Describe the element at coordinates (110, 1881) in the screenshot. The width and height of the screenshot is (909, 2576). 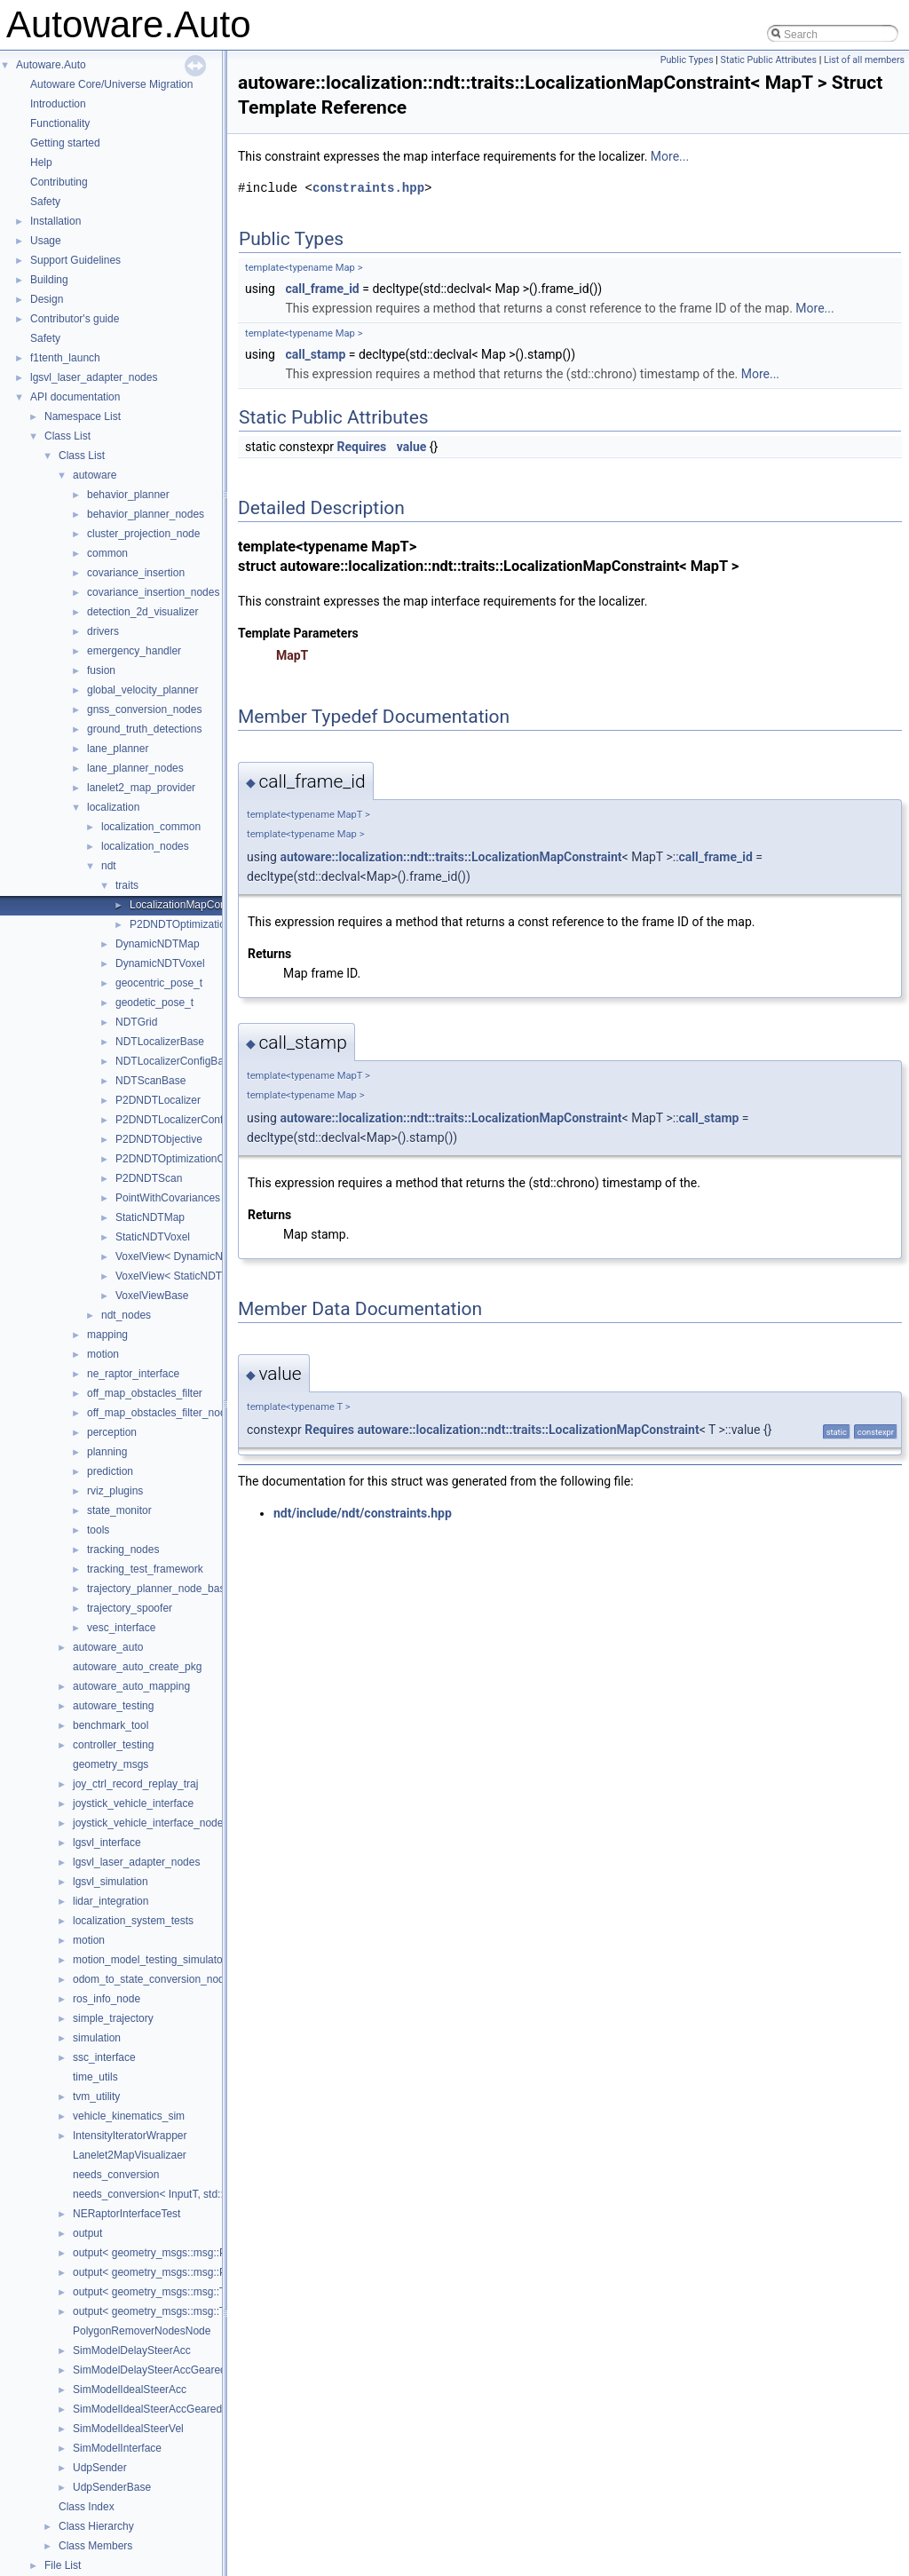
I see `lgsvl_simulation` at that location.